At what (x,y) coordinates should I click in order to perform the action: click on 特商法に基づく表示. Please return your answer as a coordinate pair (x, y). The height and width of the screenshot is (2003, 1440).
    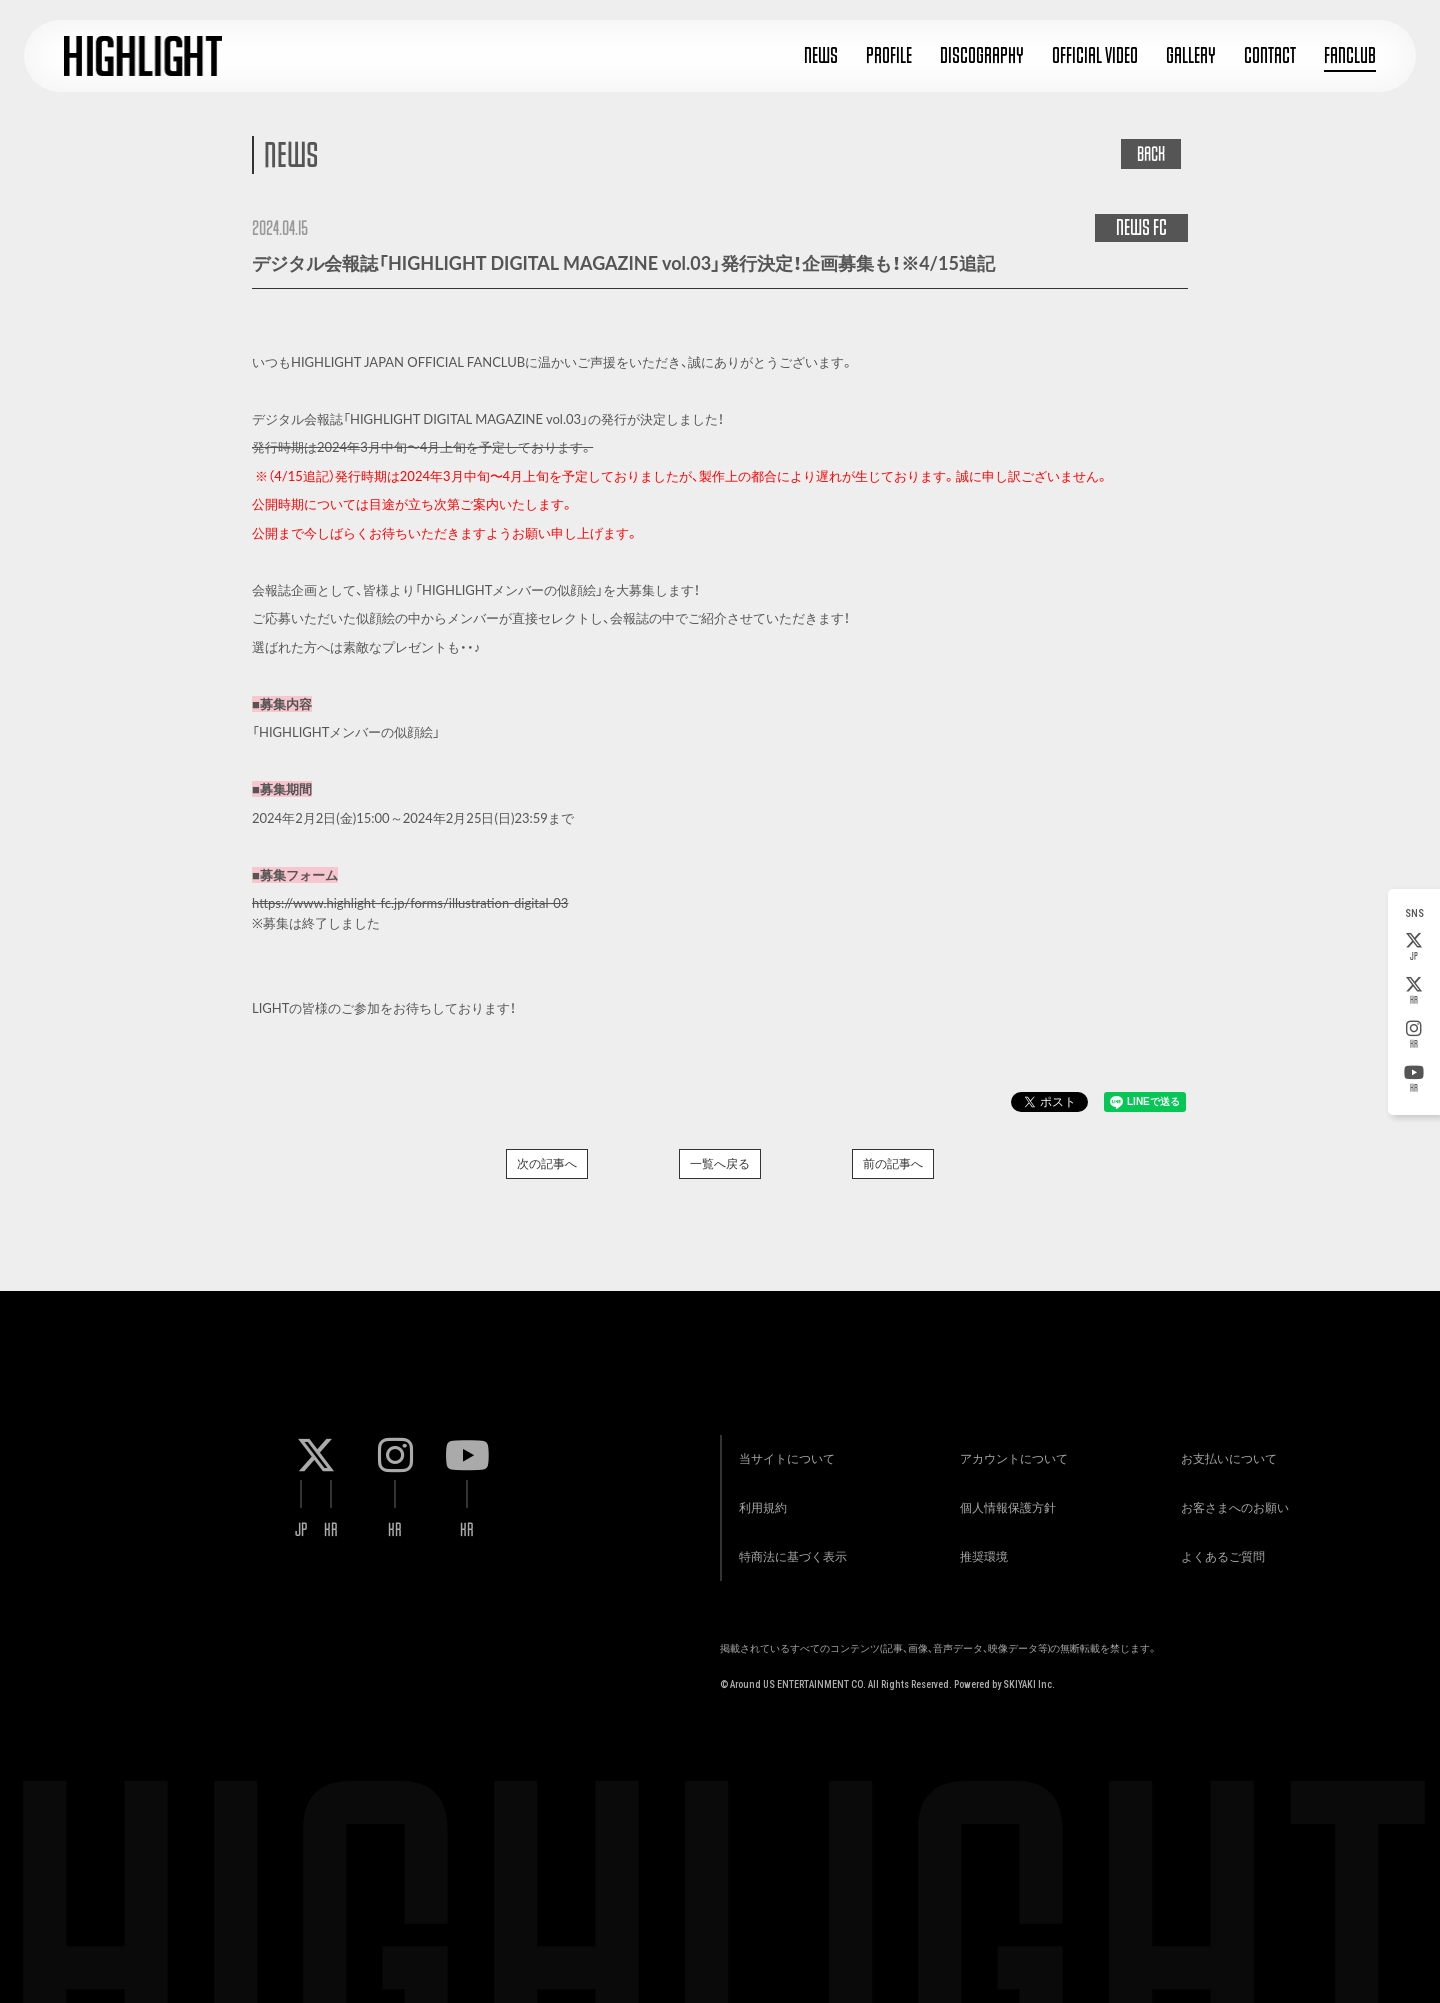
    Looking at the image, I should click on (790, 1547).